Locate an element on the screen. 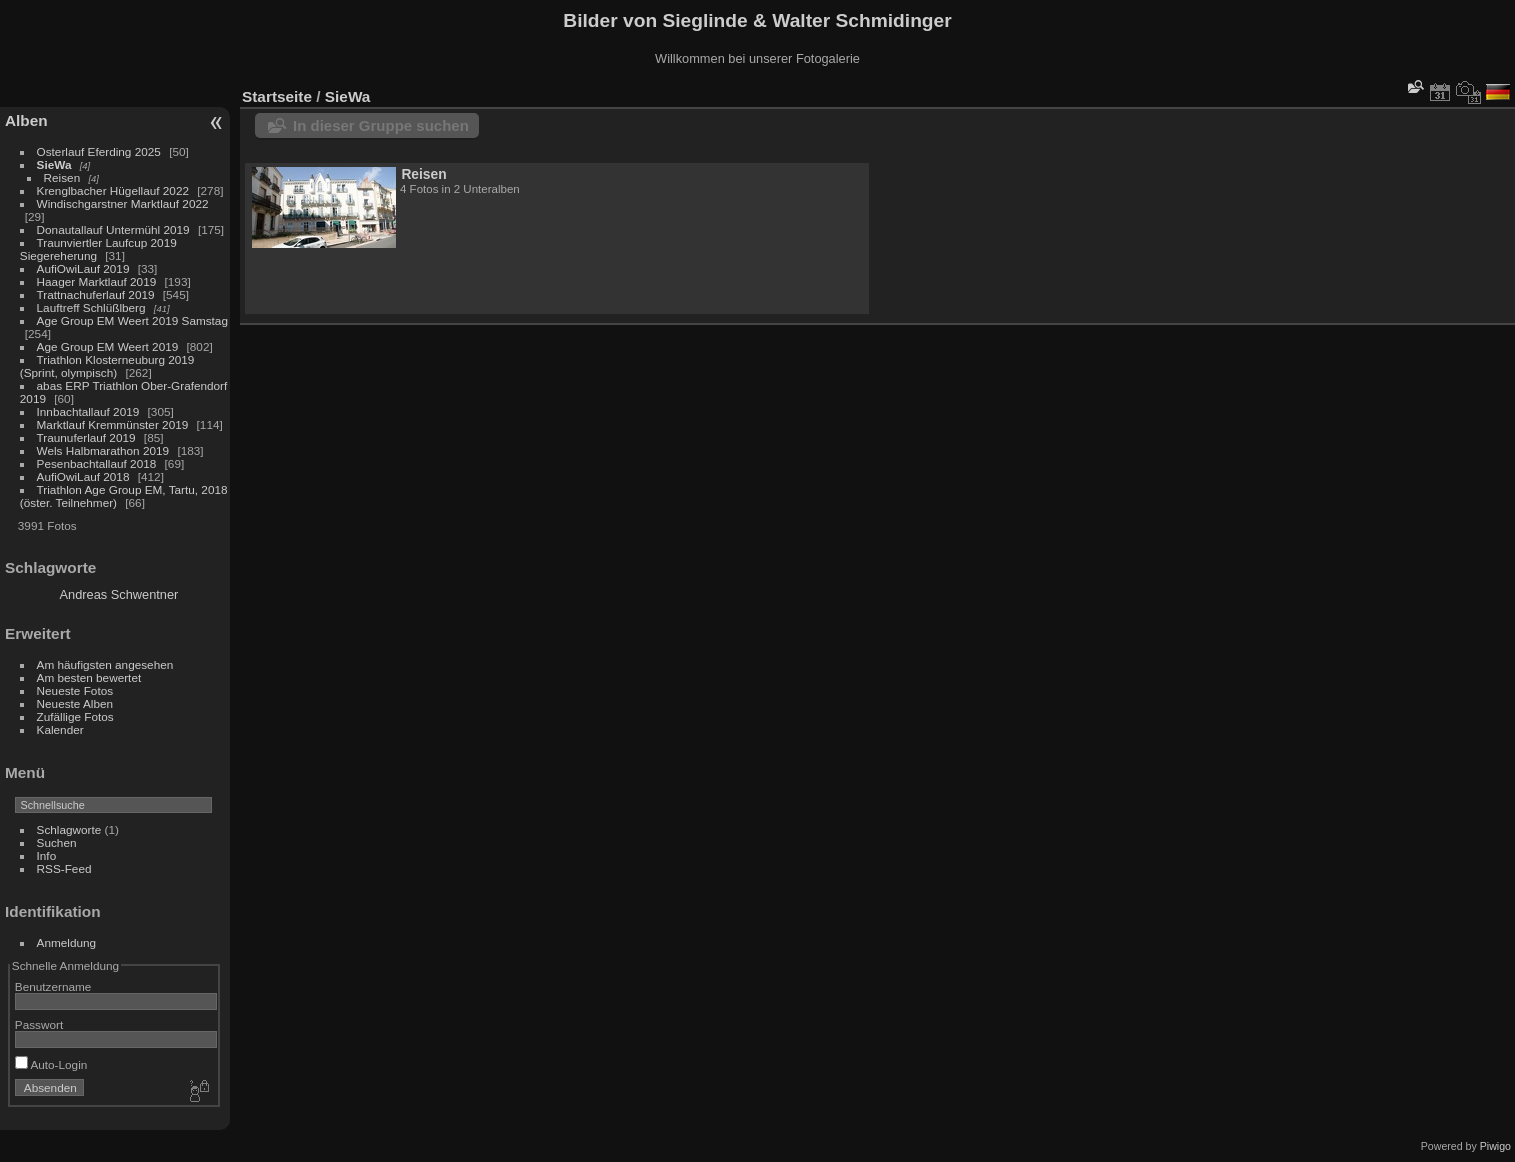  Trattnachuferlauf 2019 is located at coordinates (96, 294).